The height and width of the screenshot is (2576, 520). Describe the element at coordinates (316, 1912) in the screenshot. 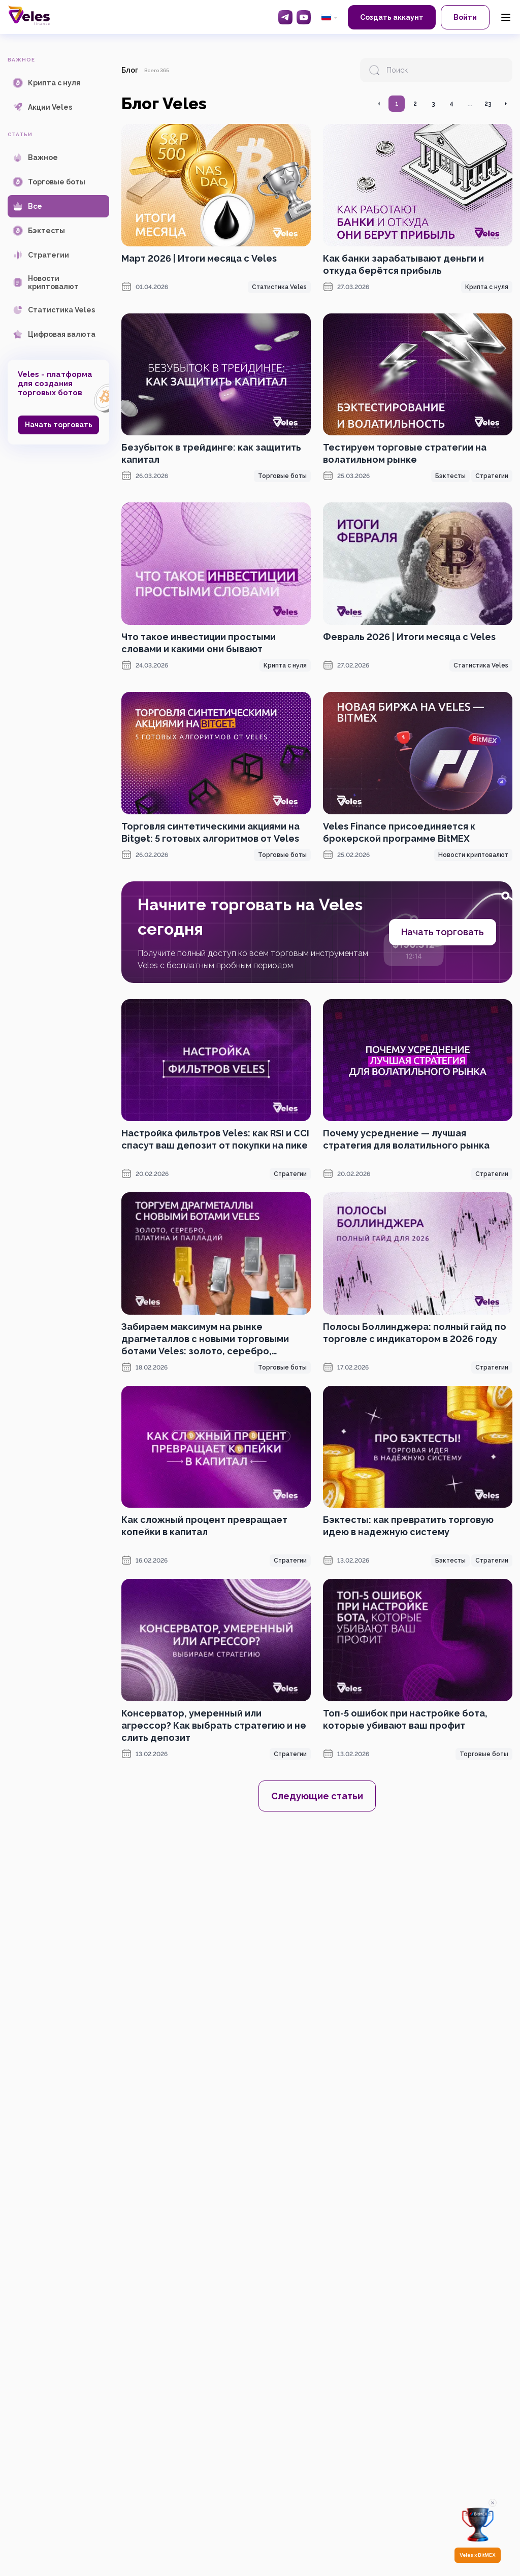

I see `[OKX promotion]` at that location.